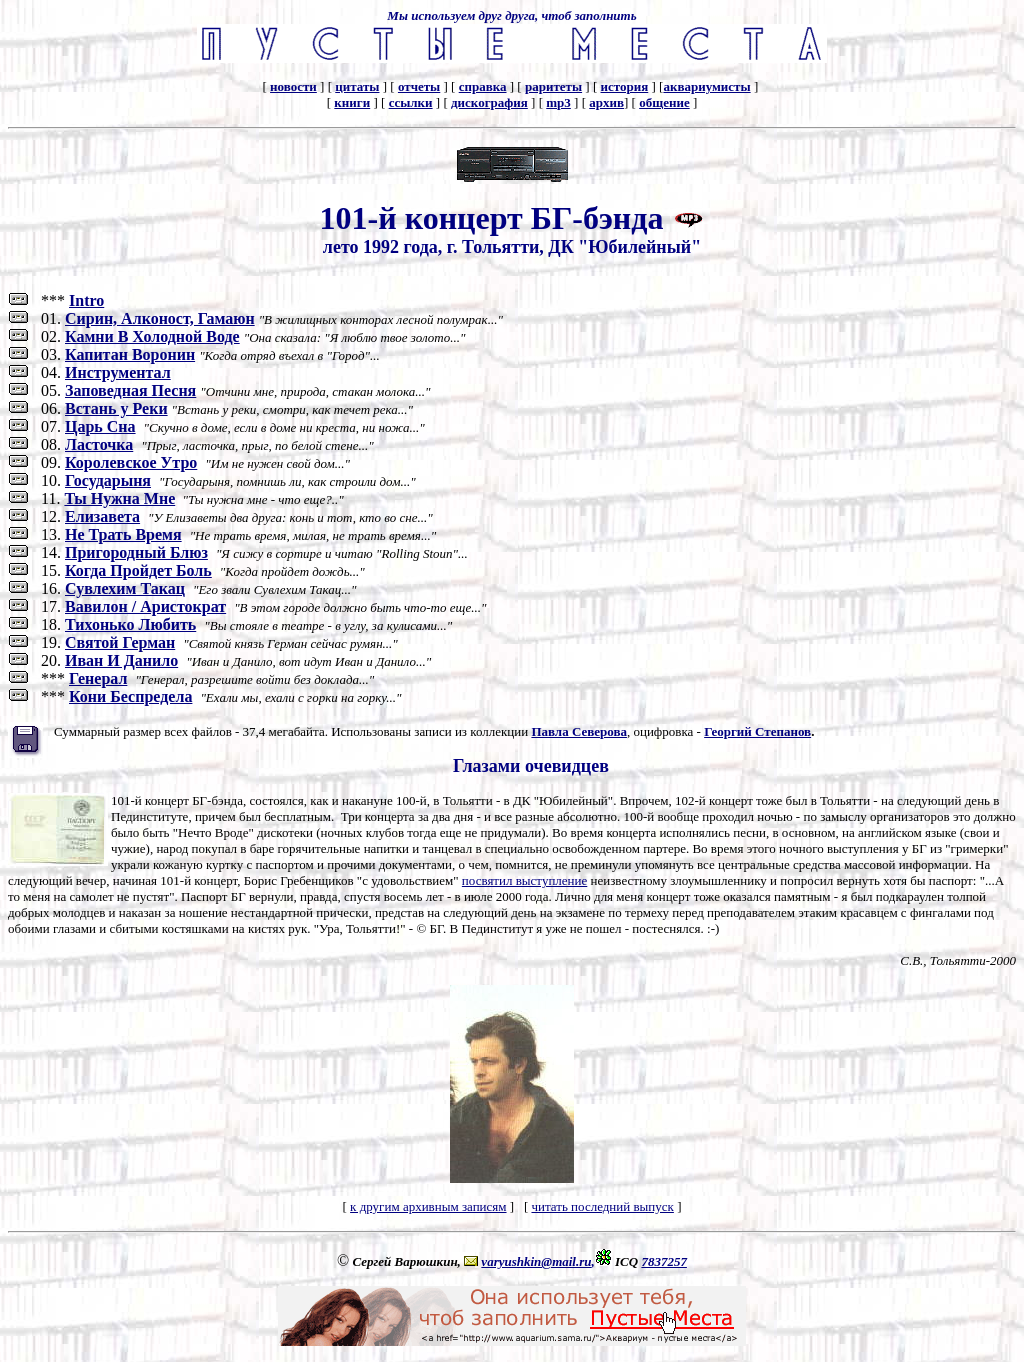 This screenshot has height=1362, width=1024. What do you see at coordinates (428, 1206) in the screenshot?
I see `к другим архивным записям` at bounding box center [428, 1206].